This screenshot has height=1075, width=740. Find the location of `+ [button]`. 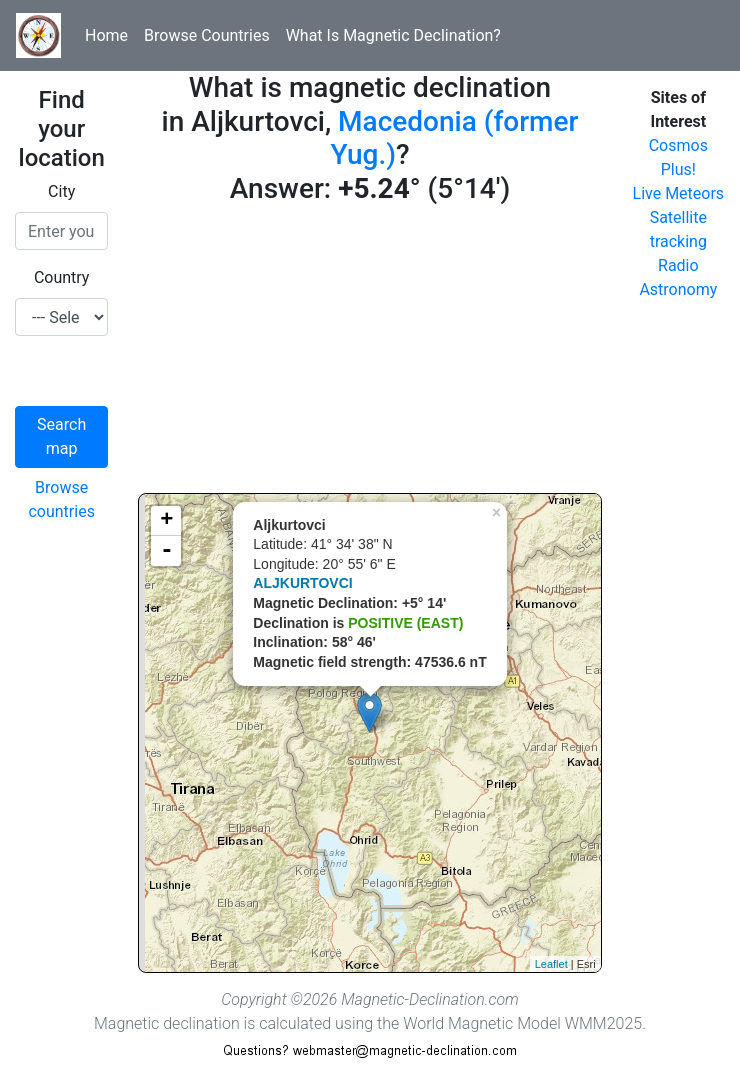

+ [button] is located at coordinates (166, 521).